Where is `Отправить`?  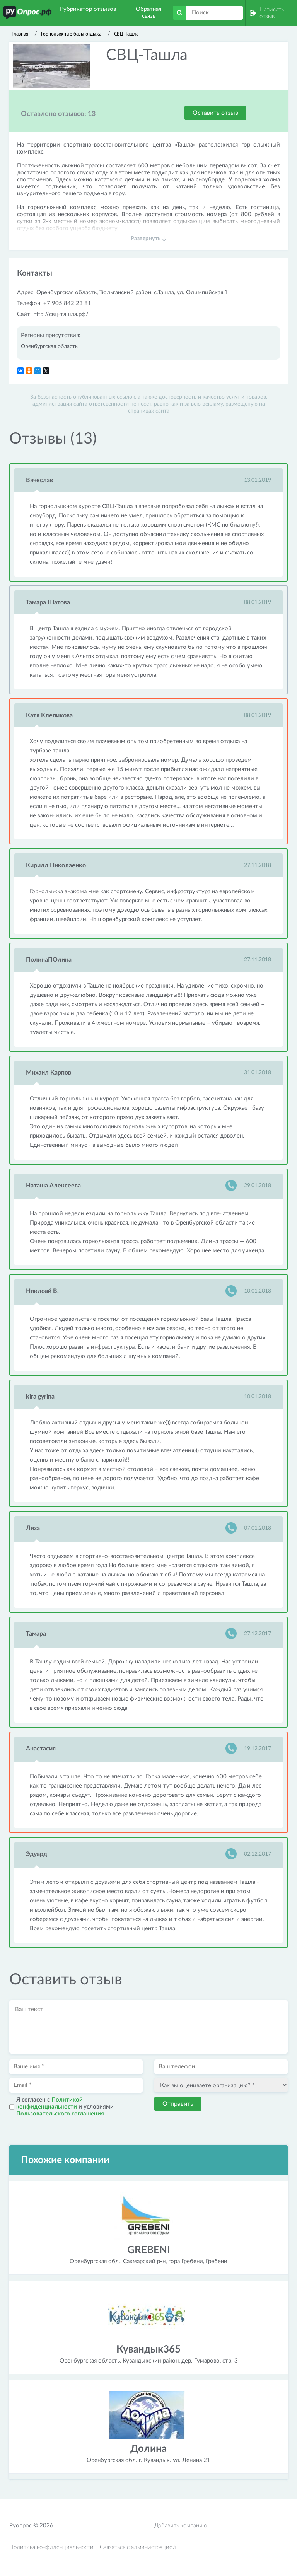 Отправить is located at coordinates (177, 2104).